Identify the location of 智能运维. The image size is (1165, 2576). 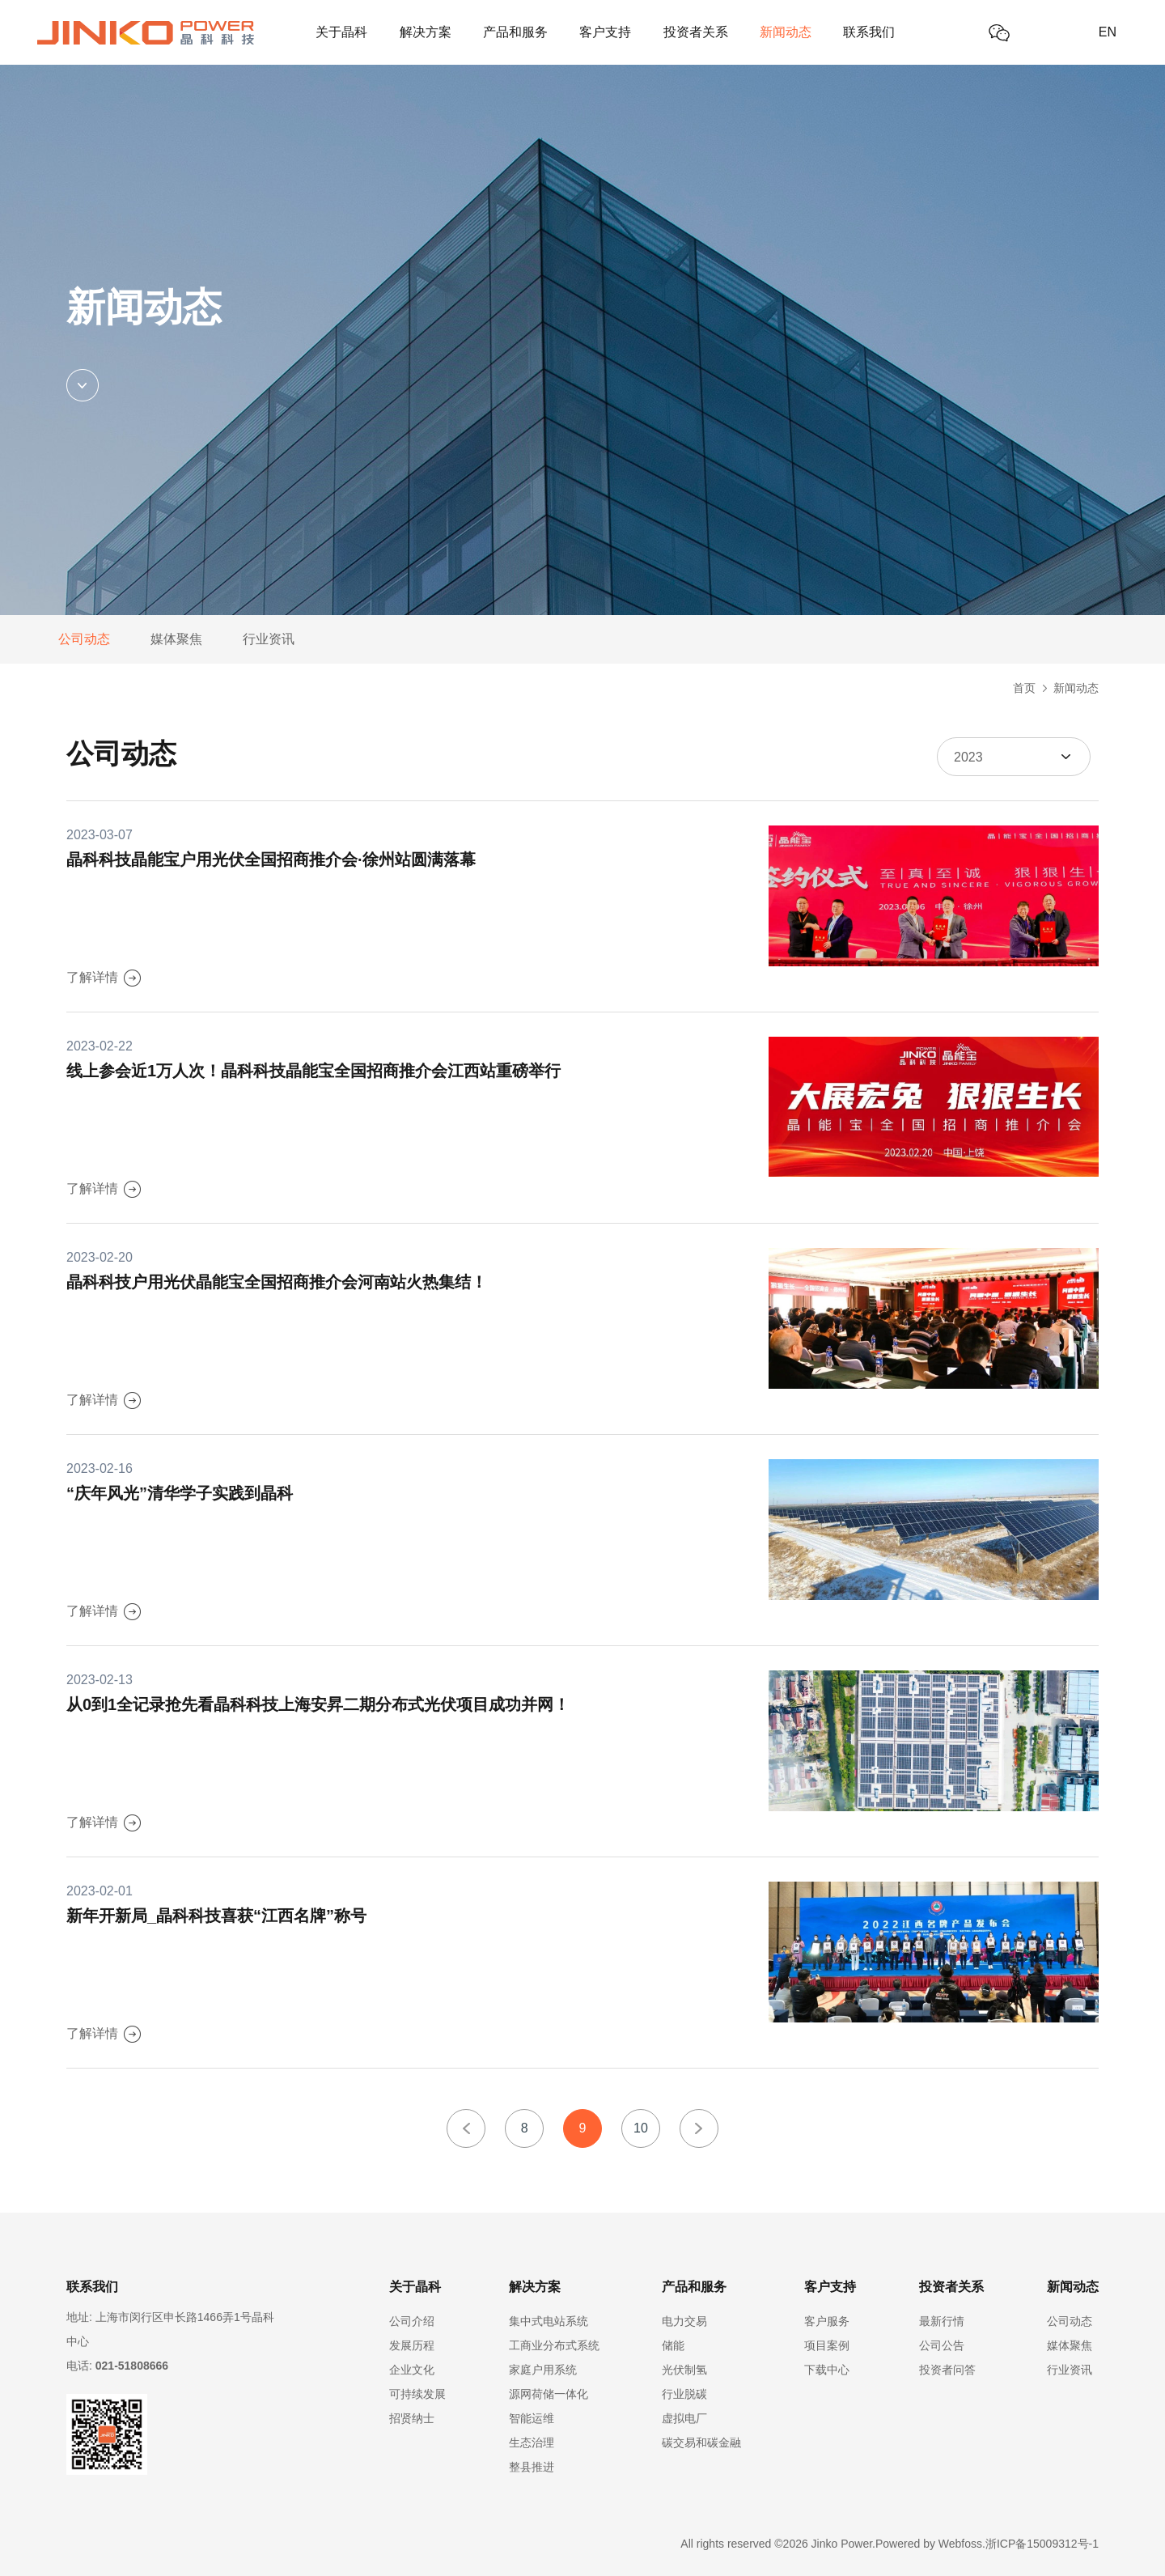
(531, 2418).